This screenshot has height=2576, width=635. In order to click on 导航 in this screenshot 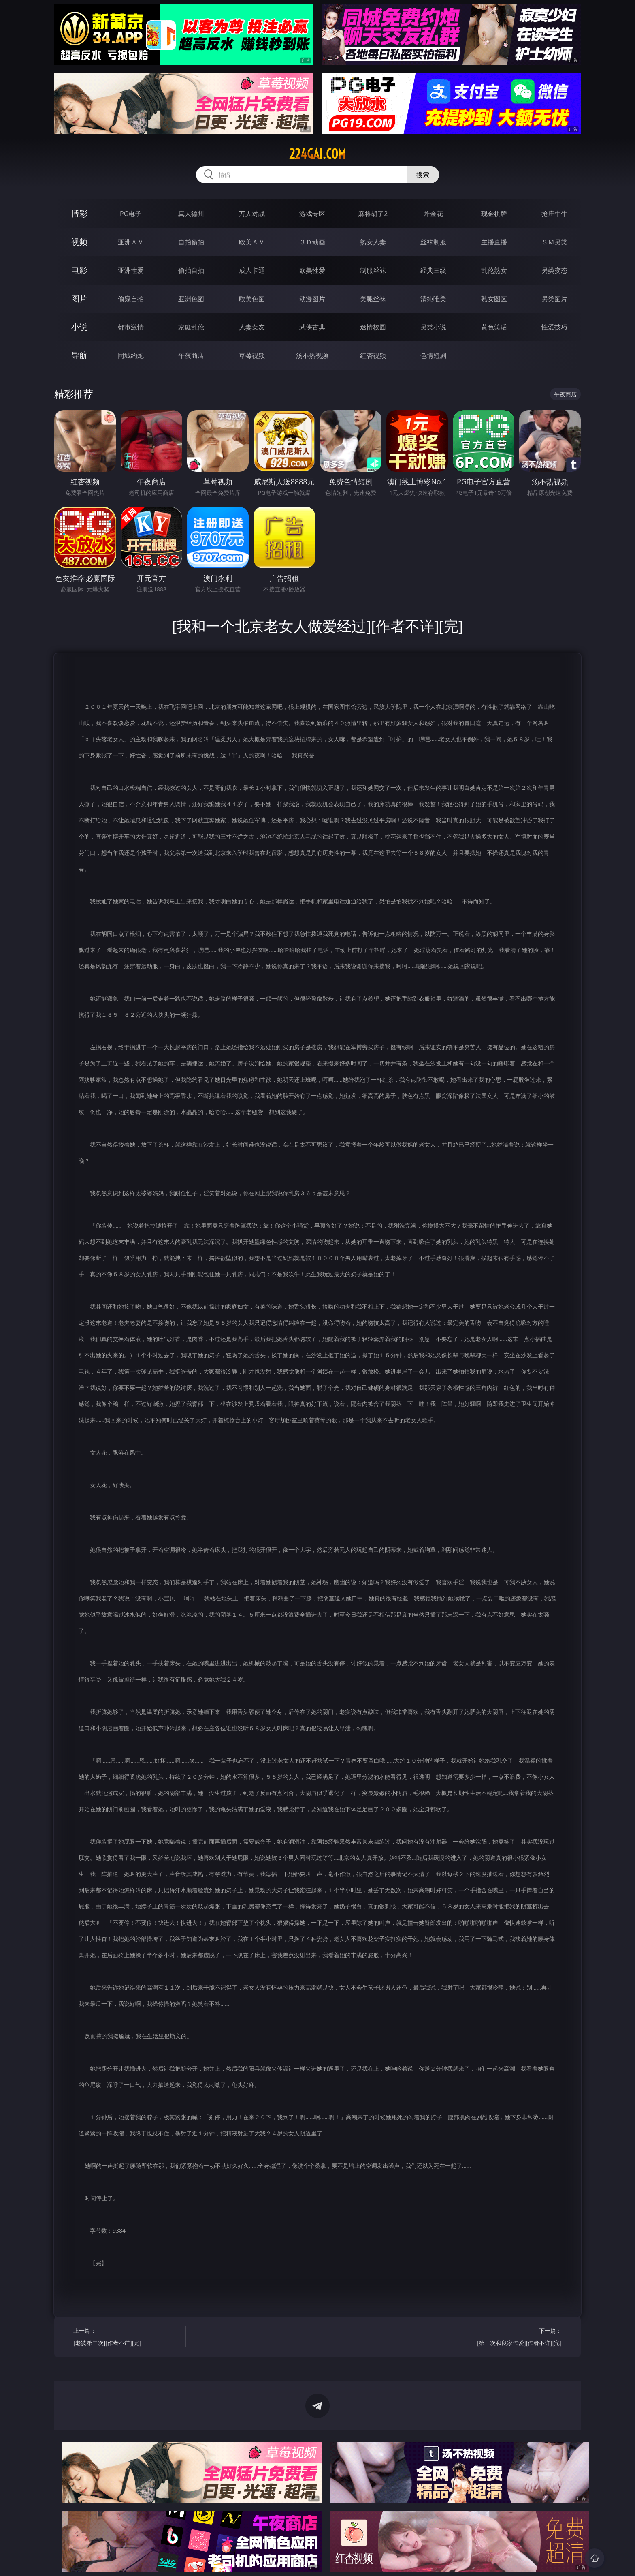, I will do `click(79, 355)`.